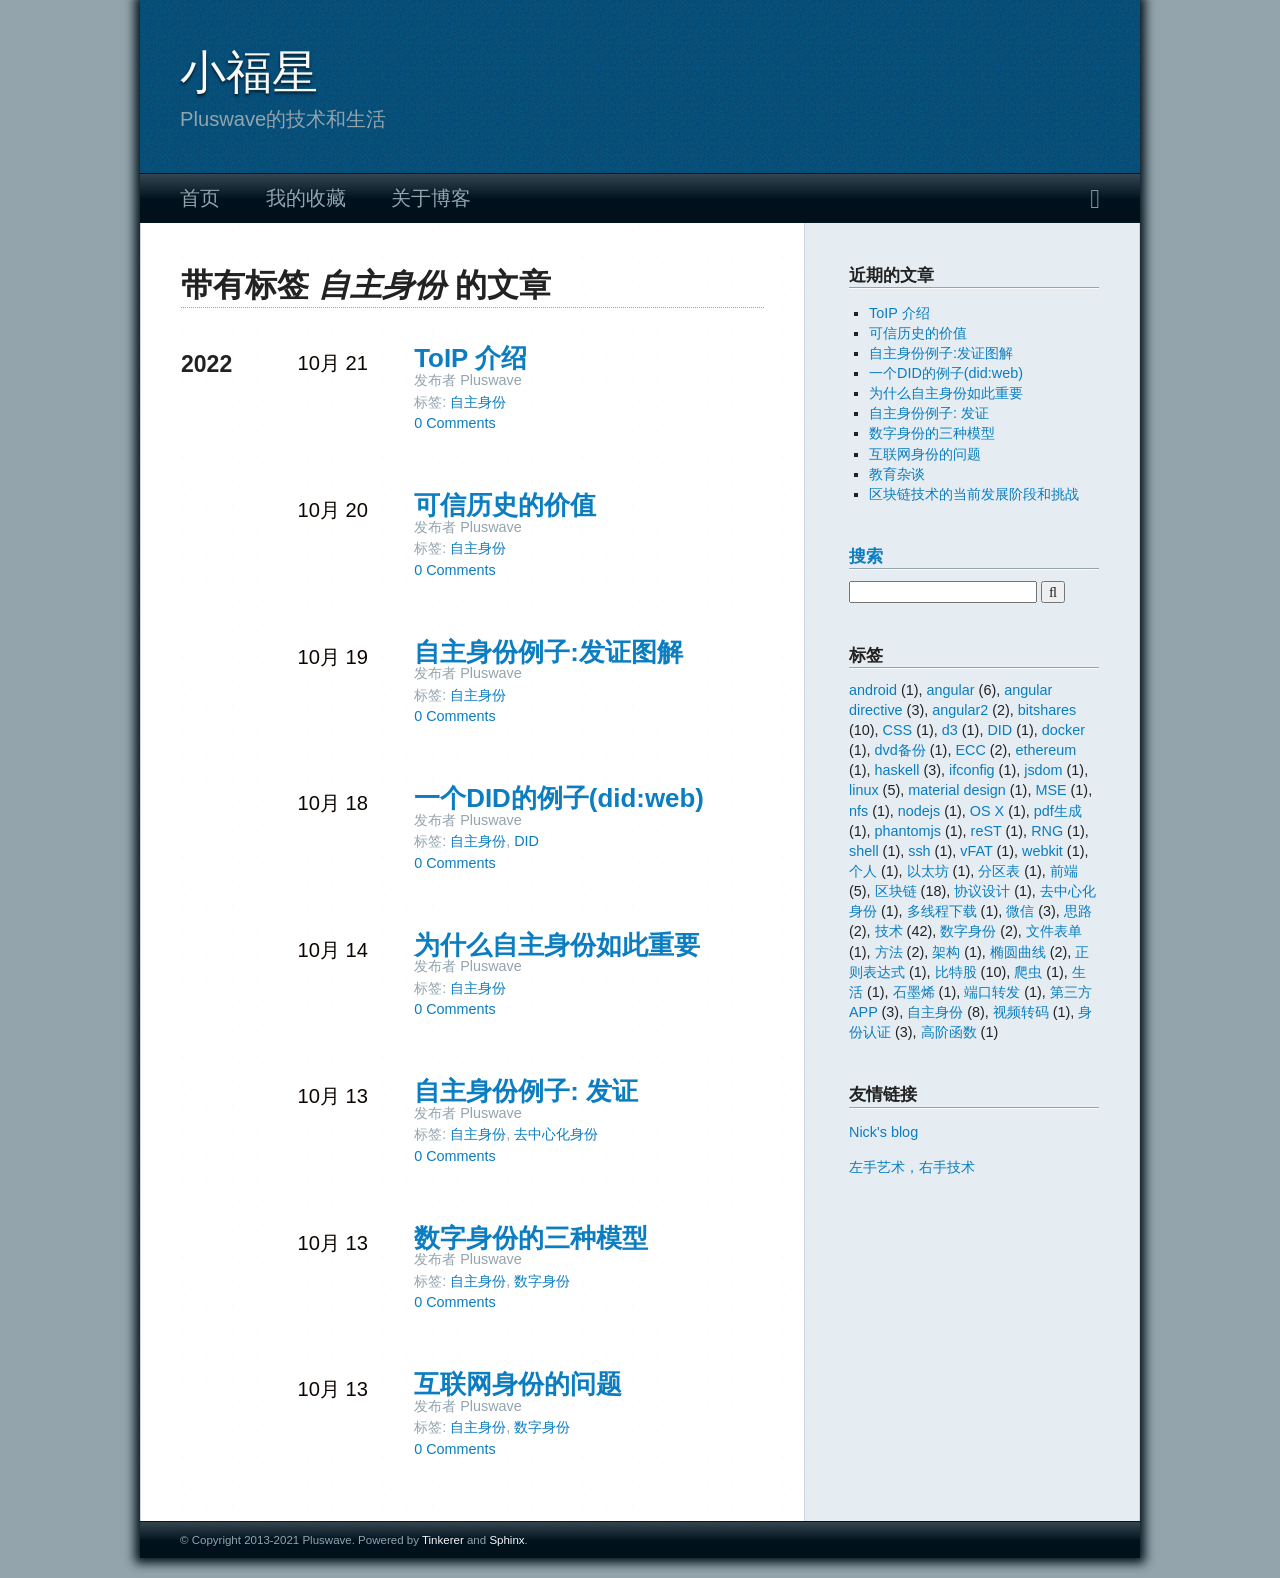 The height and width of the screenshot is (1578, 1280). What do you see at coordinates (443, 1540) in the screenshot?
I see `Tinkerer` at bounding box center [443, 1540].